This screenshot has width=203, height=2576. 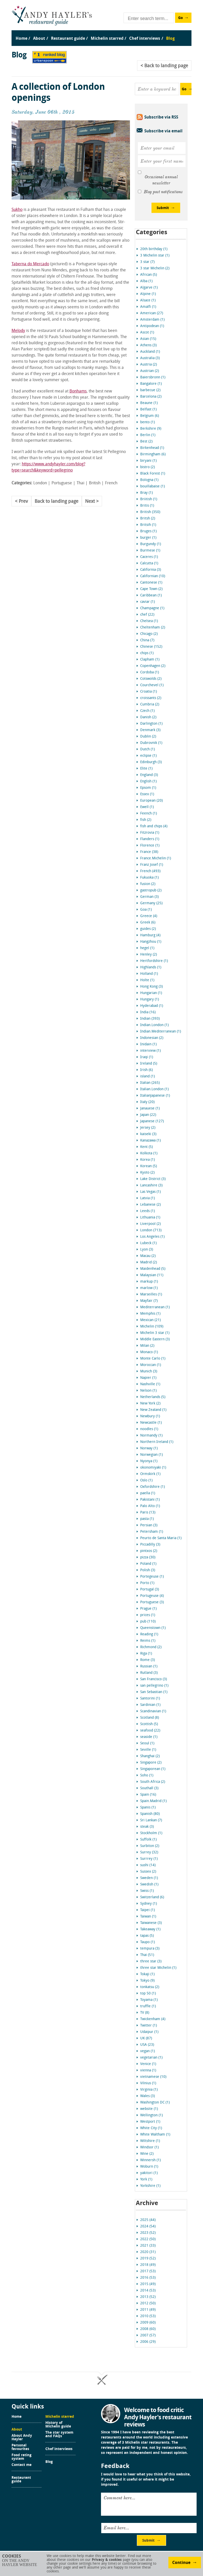 I want to click on Portuguese, so click(x=62, y=483).